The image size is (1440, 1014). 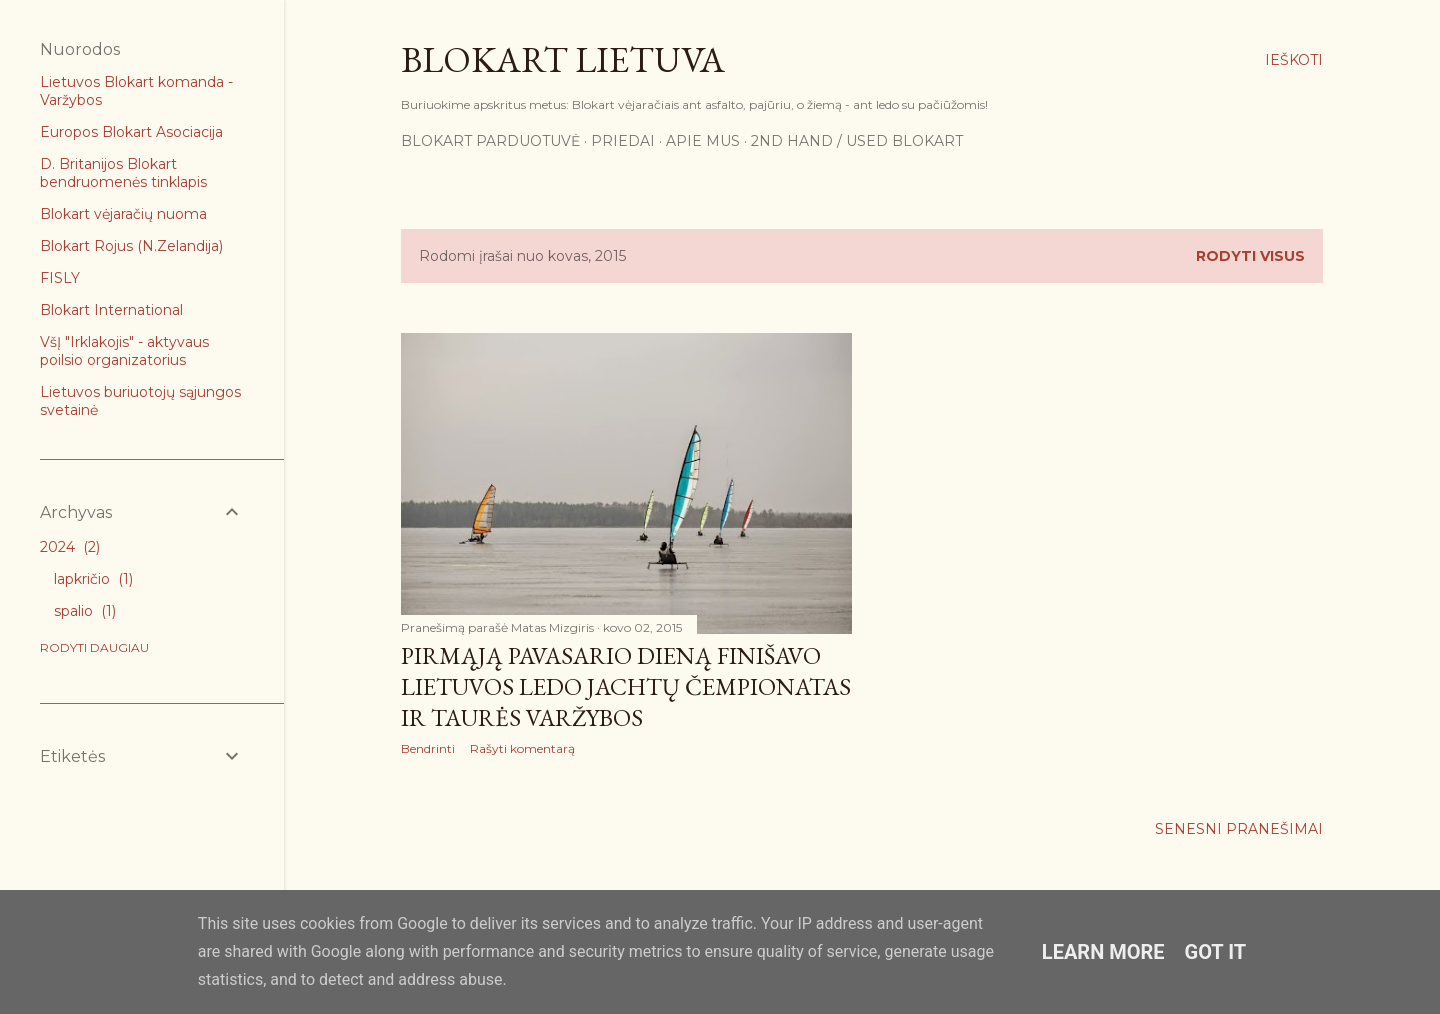 I want to click on Pirmąją pavasario dieną finišavo Lietuvos ledo jachtų čempionatas ir taurės varžybos, so click(x=626, y=686).